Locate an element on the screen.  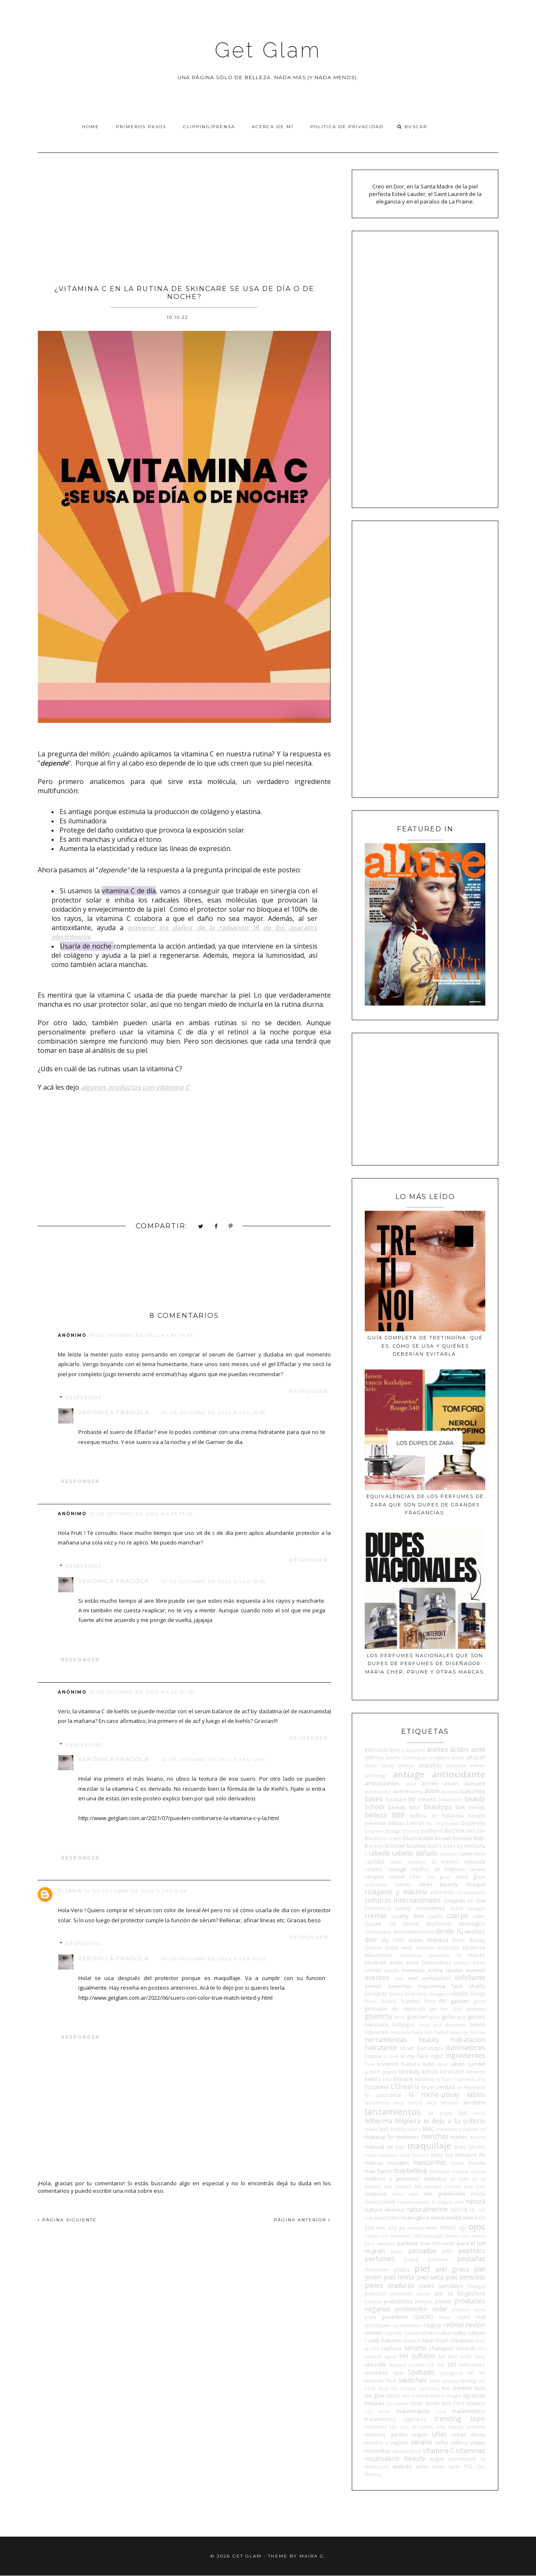
head and shoulders is located at coordinates (442, 2025).